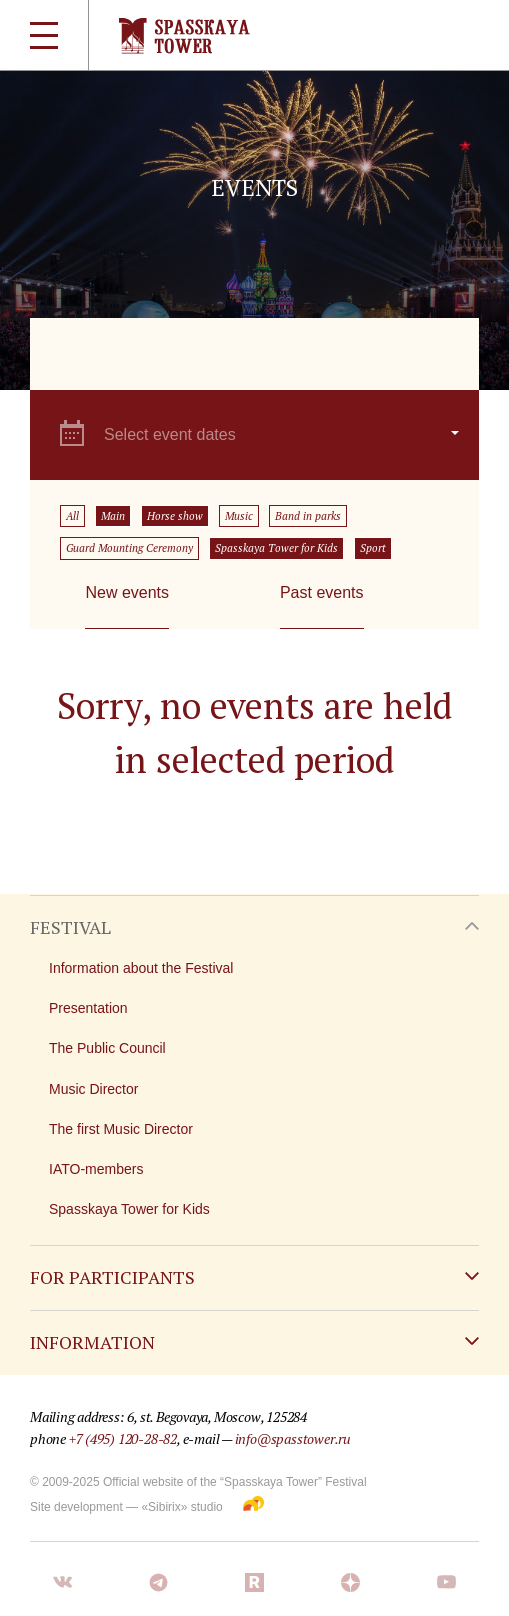 The image size is (509, 1616). Describe the element at coordinates (373, 548) in the screenshot. I see `Sport` at that location.